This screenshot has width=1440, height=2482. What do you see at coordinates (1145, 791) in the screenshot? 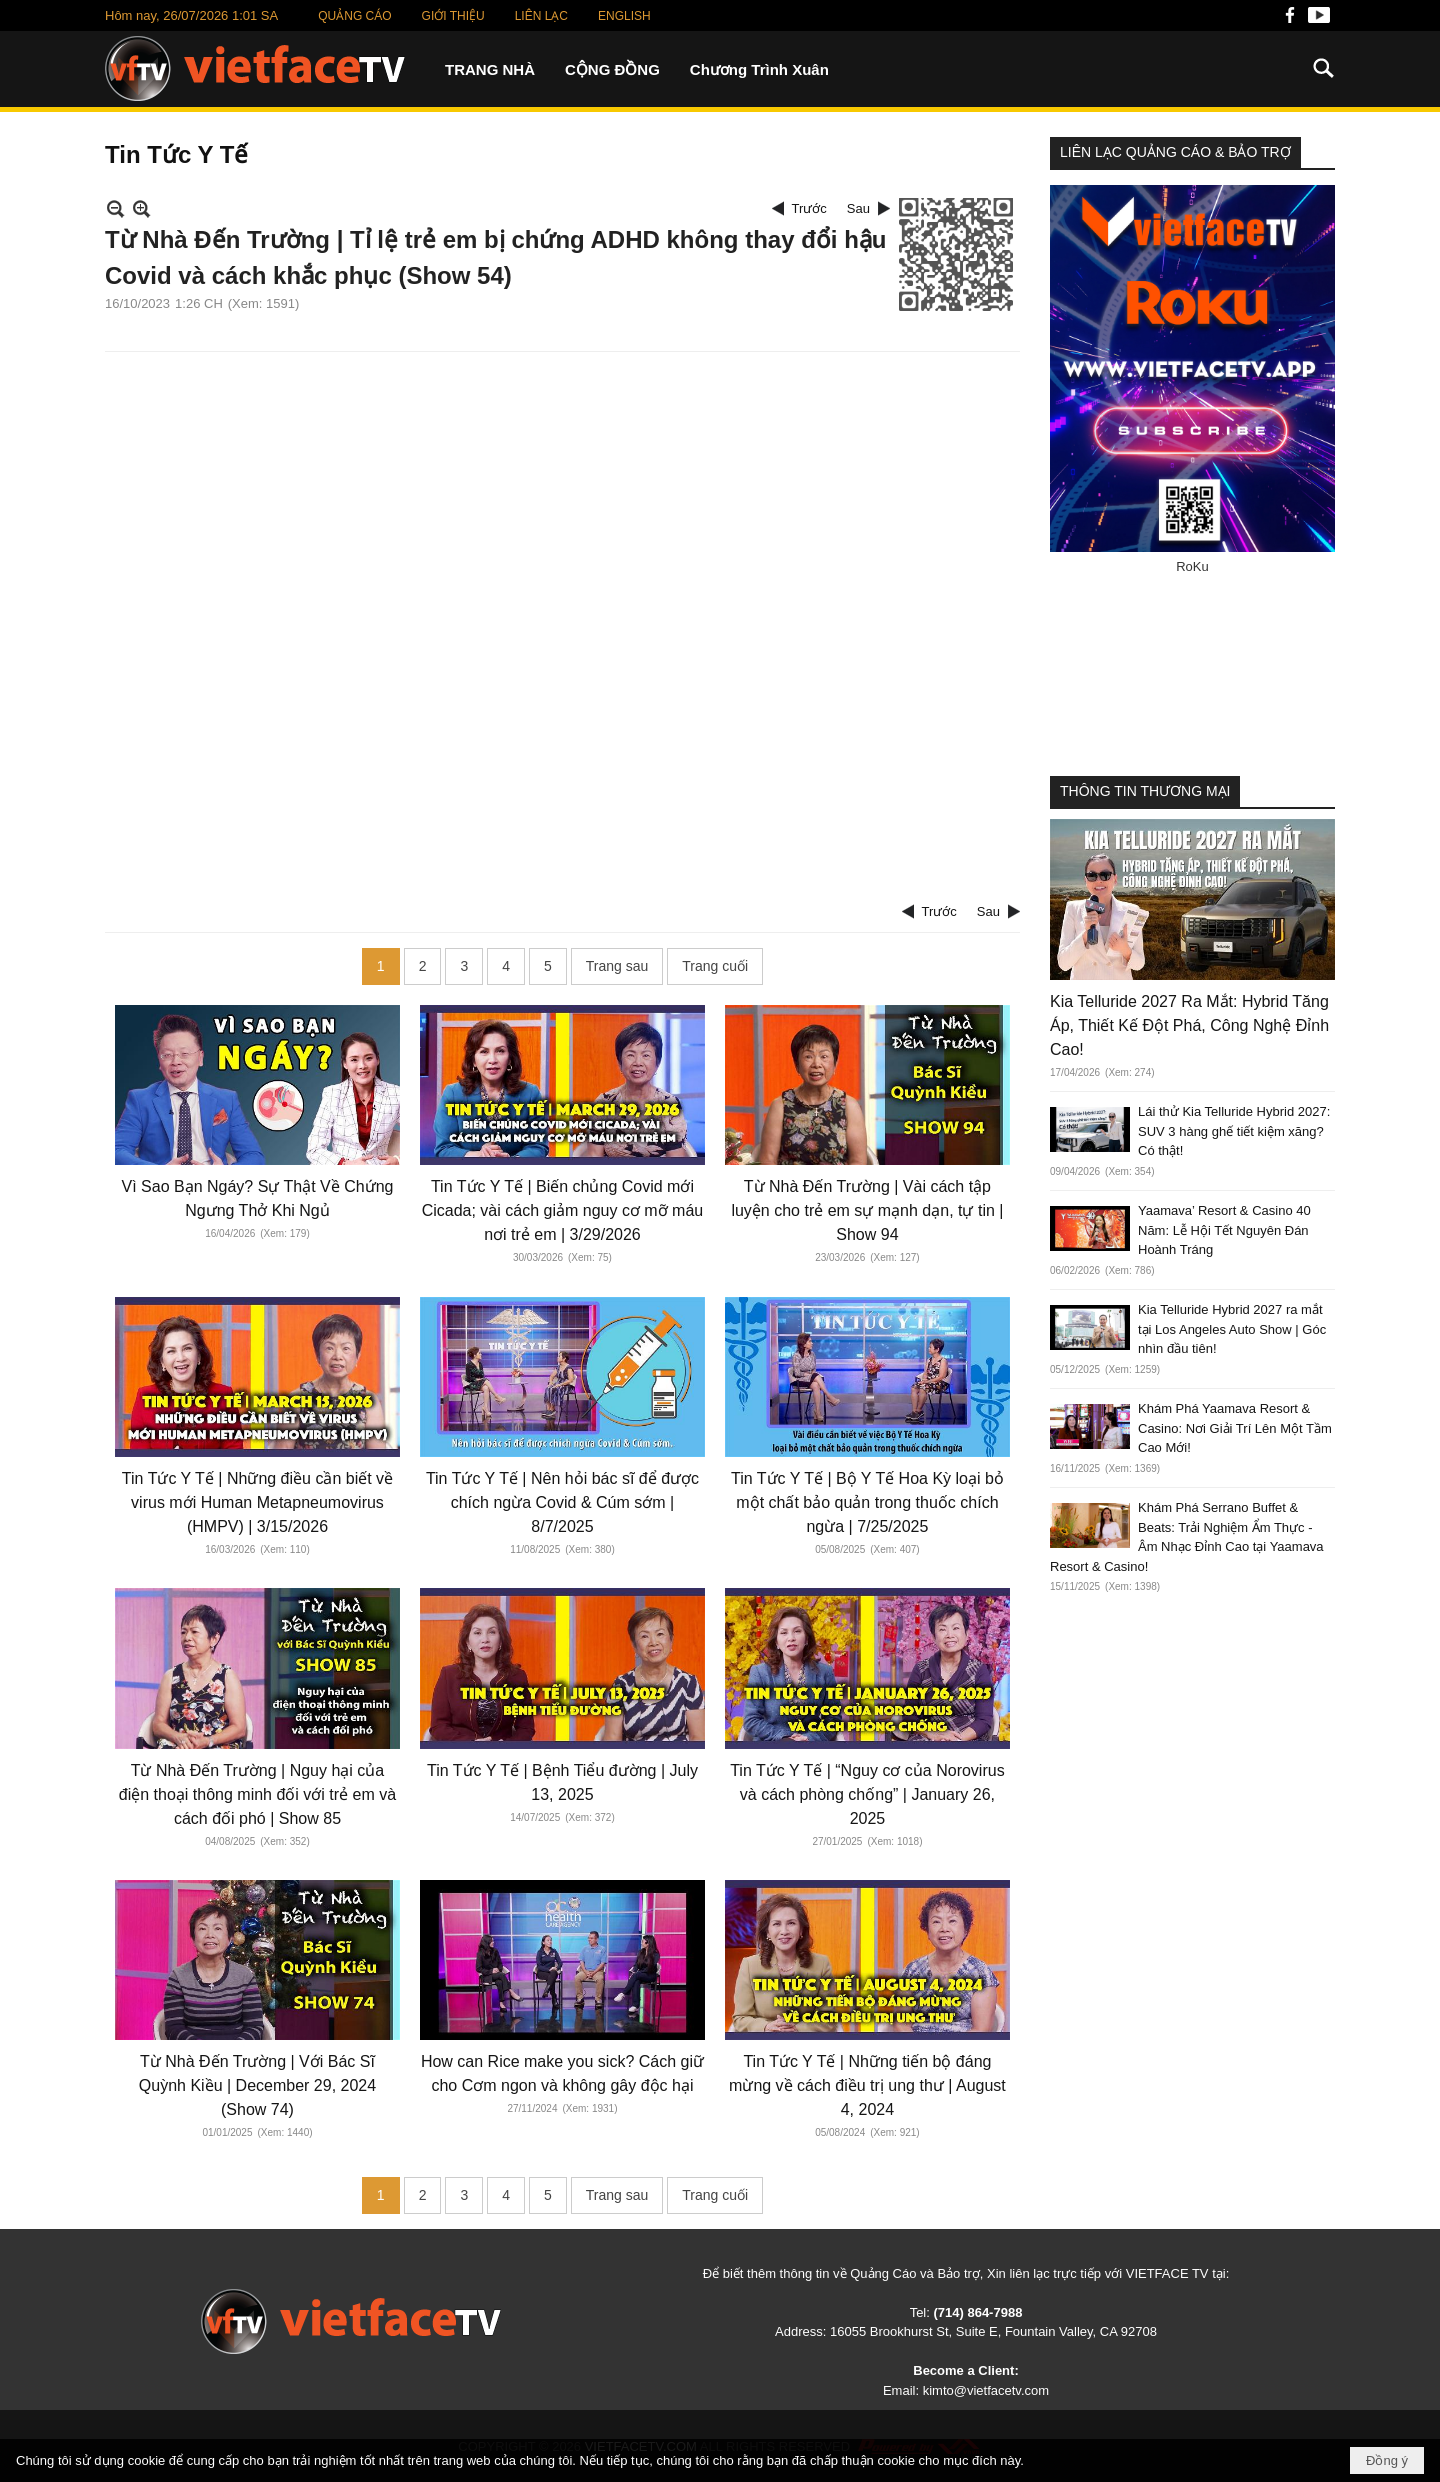
I see `THÔNG TIN THƯƠNG MẠI` at bounding box center [1145, 791].